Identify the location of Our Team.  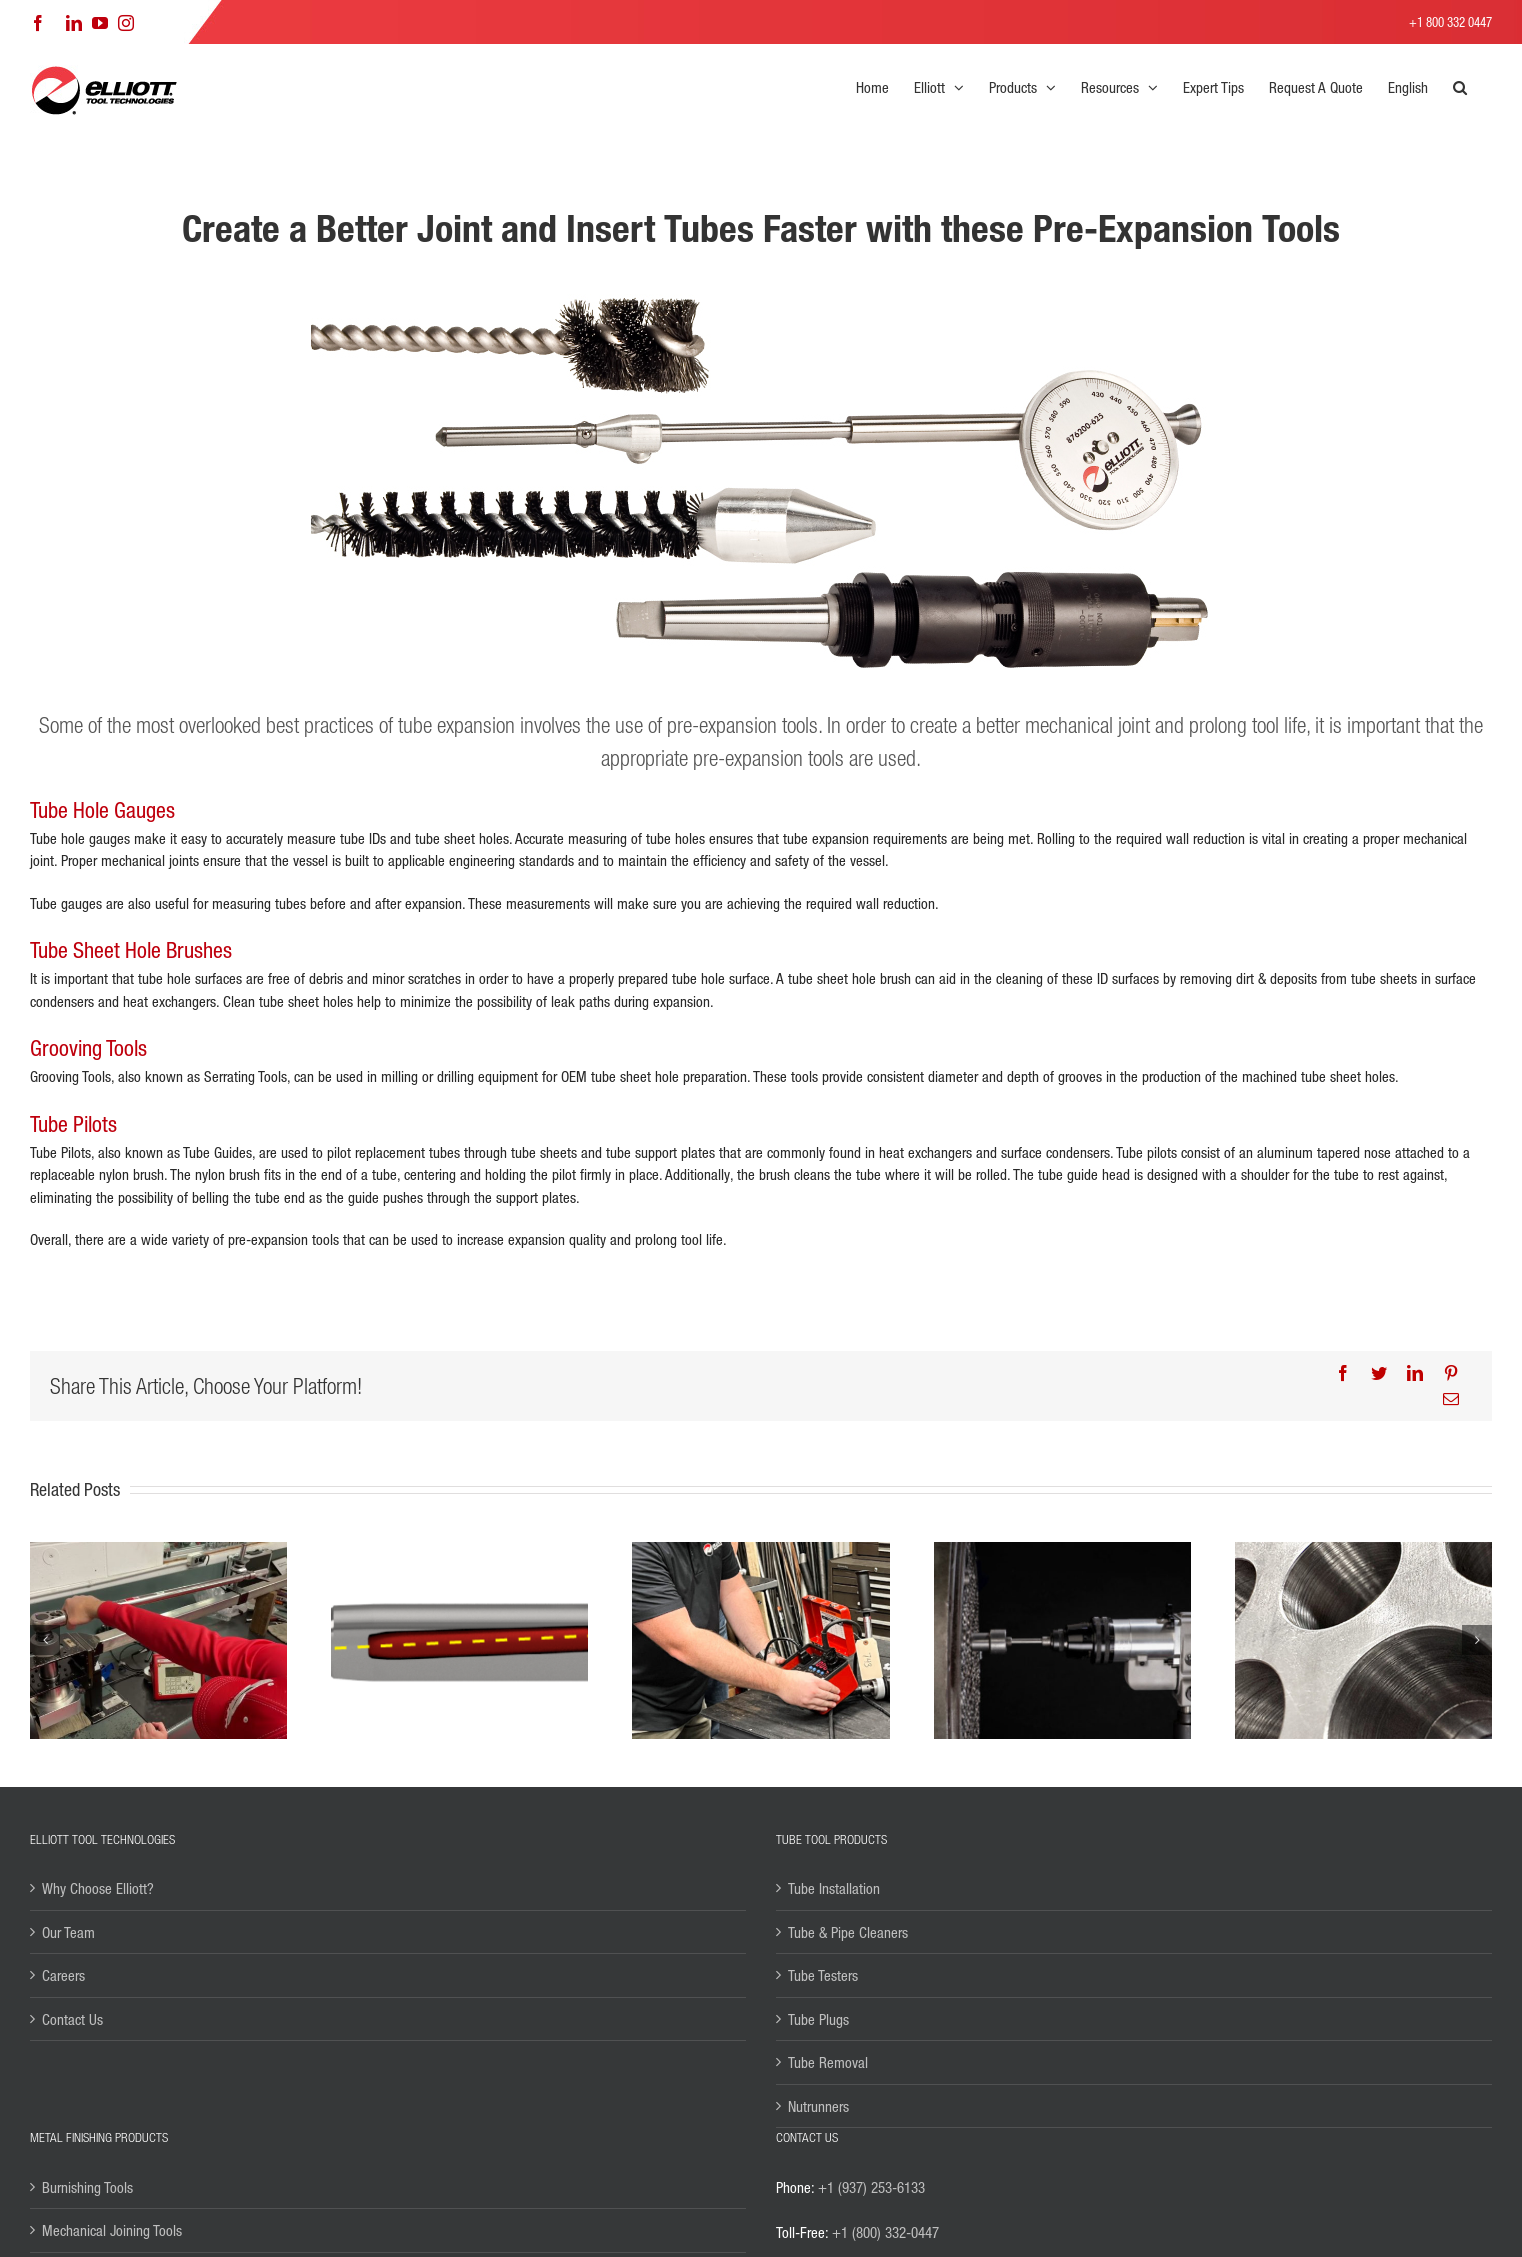
(68, 1932).